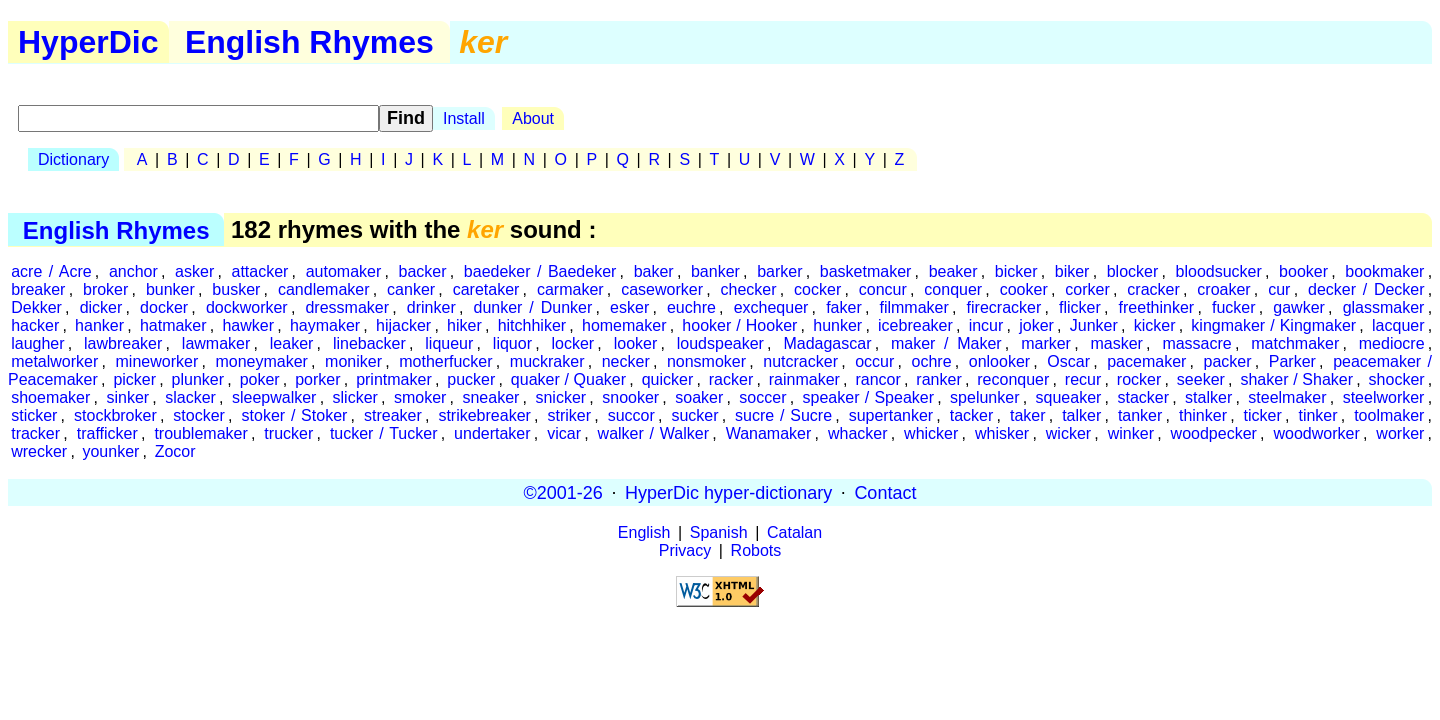 The image size is (1440, 720). Describe the element at coordinates (874, 361) in the screenshot. I see `occur` at that location.